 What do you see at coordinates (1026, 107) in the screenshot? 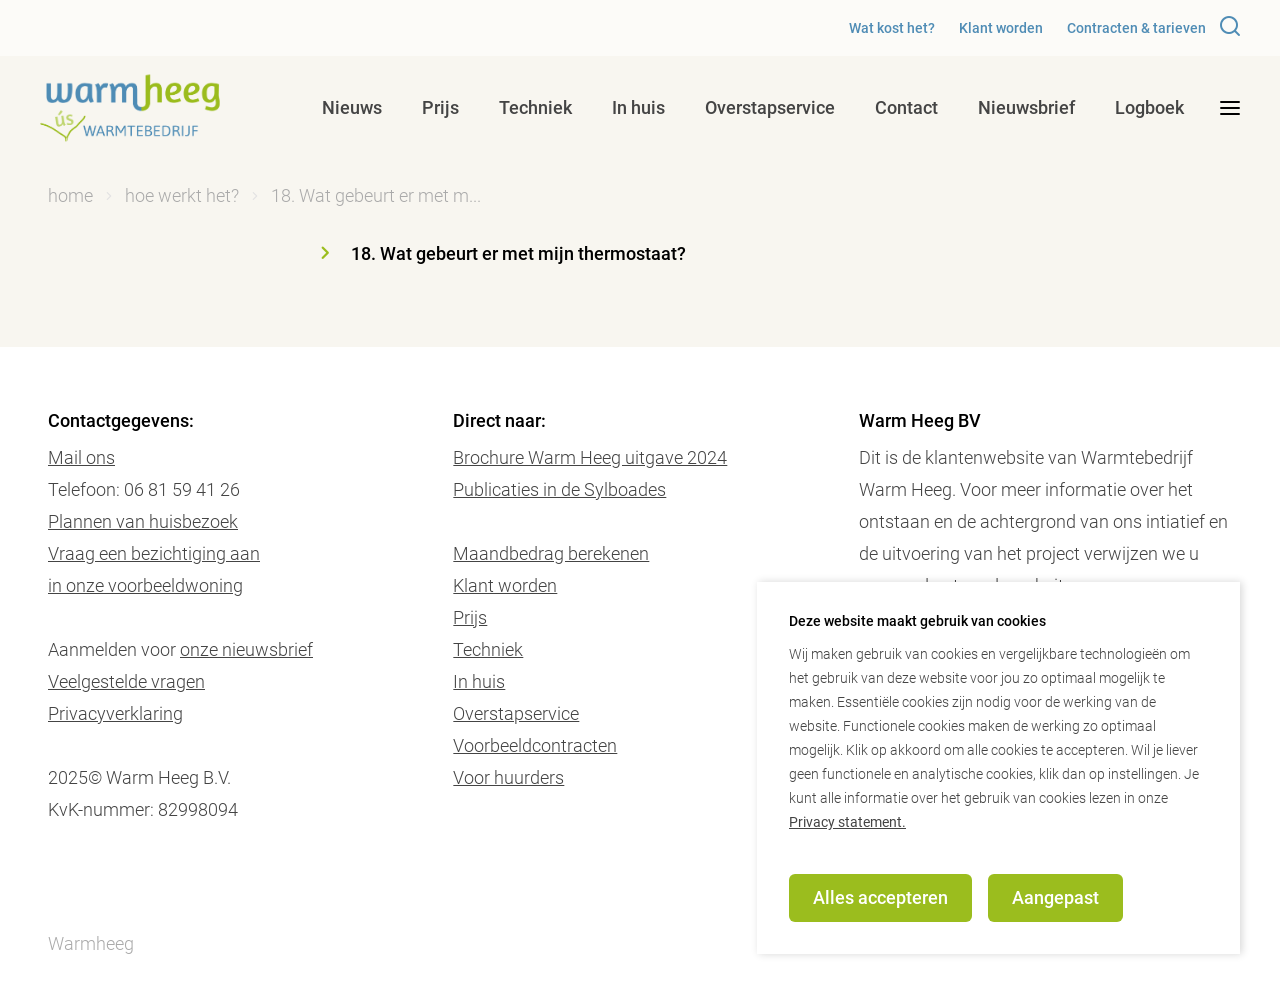
I see `Nieuwsbrief` at bounding box center [1026, 107].